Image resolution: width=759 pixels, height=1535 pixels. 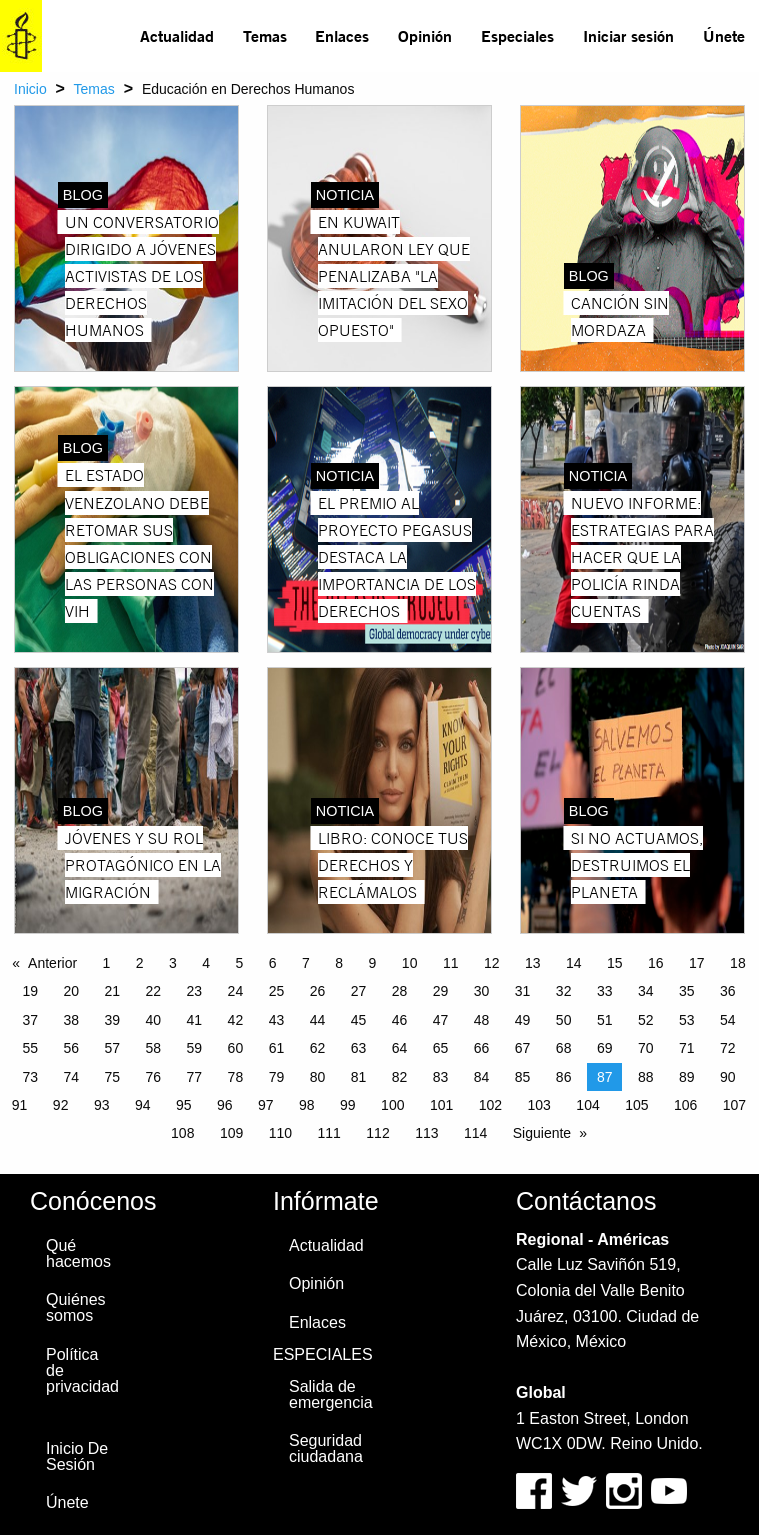 What do you see at coordinates (318, 1020) in the screenshot?
I see `44 [Page 44]` at bounding box center [318, 1020].